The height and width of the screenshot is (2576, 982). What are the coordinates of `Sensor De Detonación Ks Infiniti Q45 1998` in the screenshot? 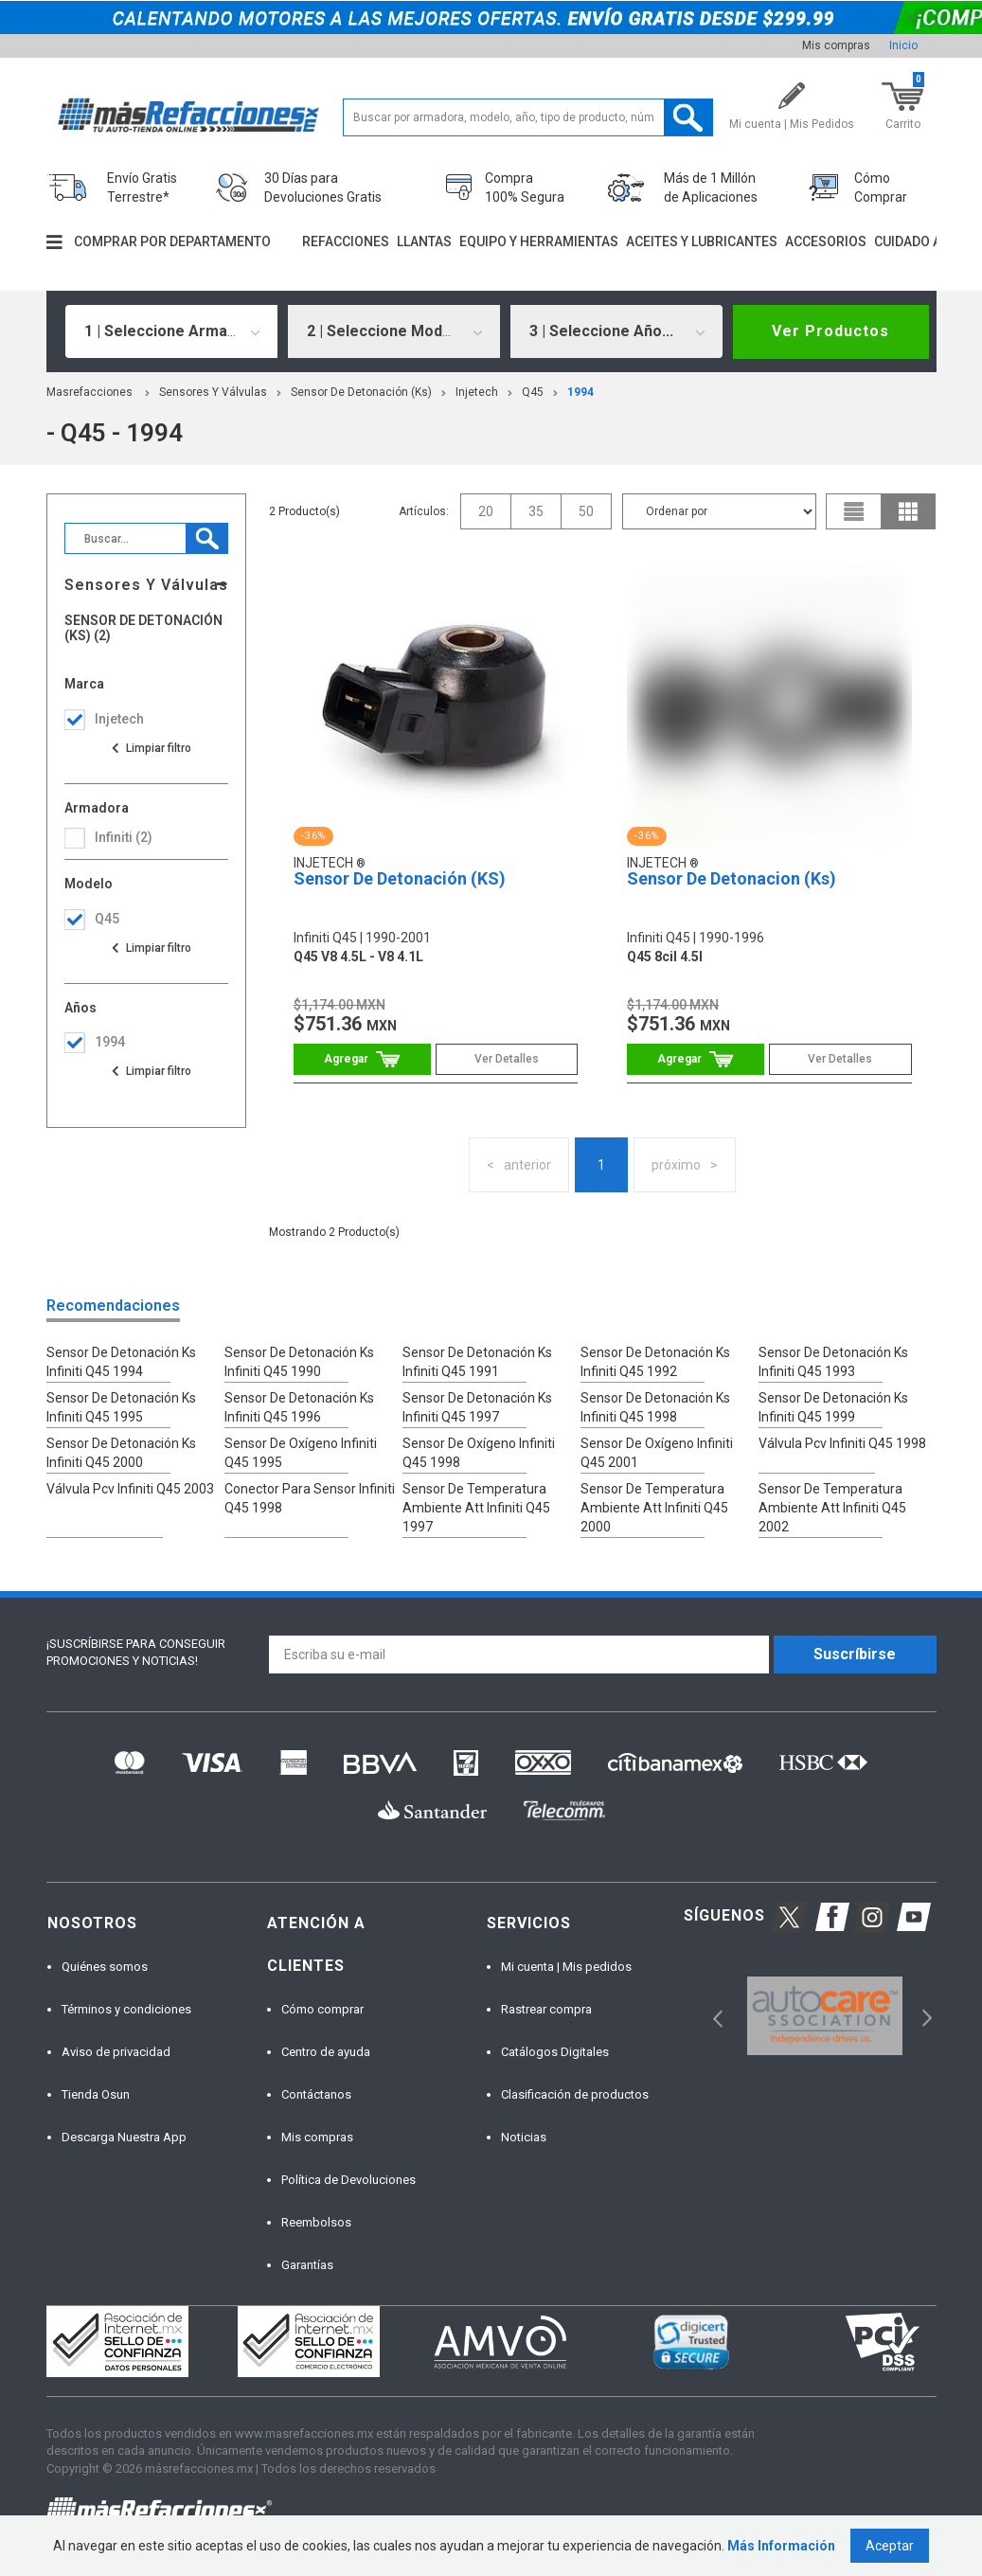 It's located at (655, 1407).